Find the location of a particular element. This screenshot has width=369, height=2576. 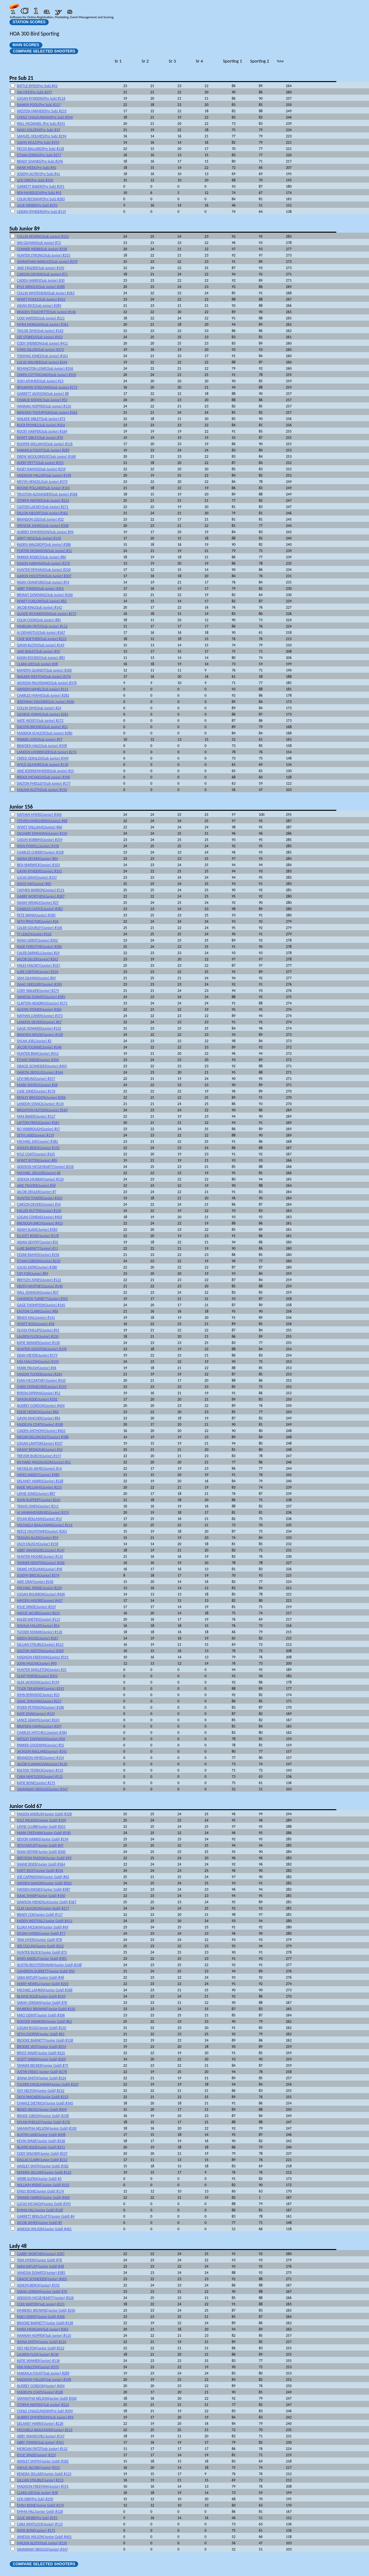

GABBY WORTHEN(Junior) #287 is located at coordinates (41, 896).